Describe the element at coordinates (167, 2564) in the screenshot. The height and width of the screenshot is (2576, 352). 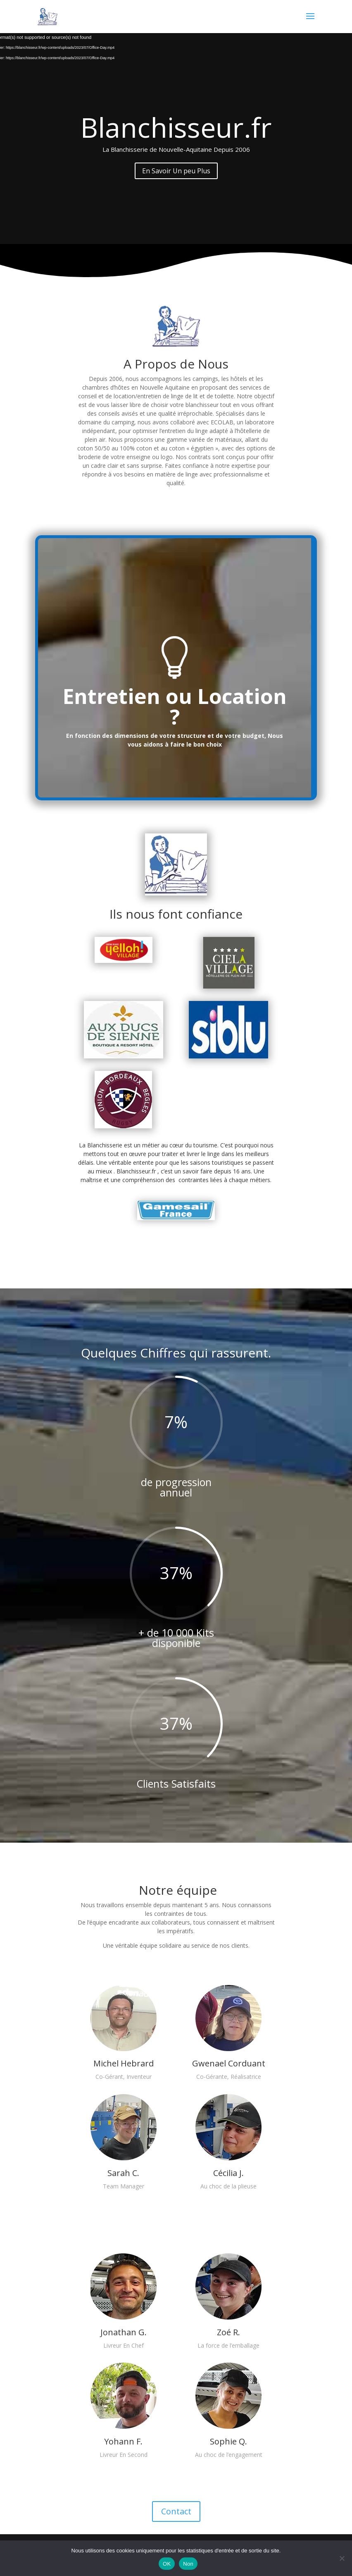
I see `OK` at that location.